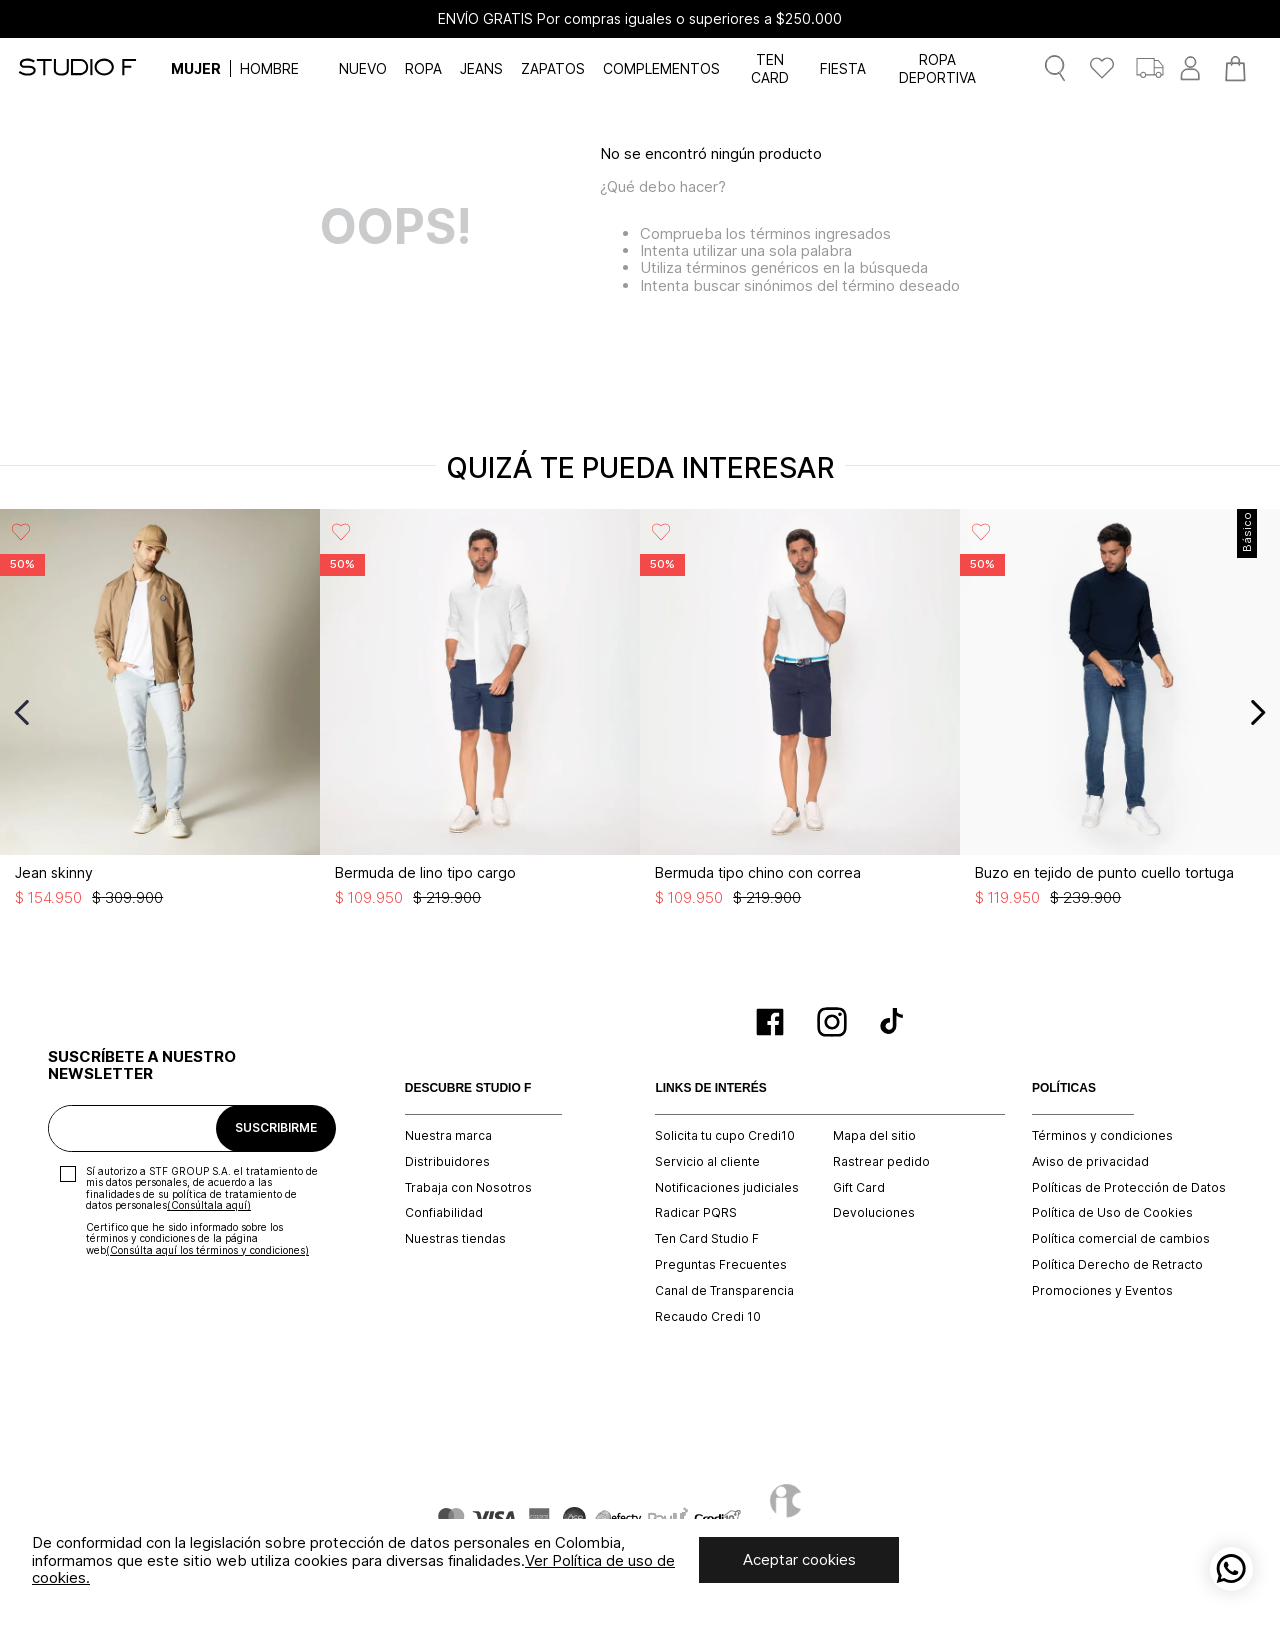  Describe the element at coordinates (448, 1136) in the screenshot. I see `Nuestra marca` at that location.